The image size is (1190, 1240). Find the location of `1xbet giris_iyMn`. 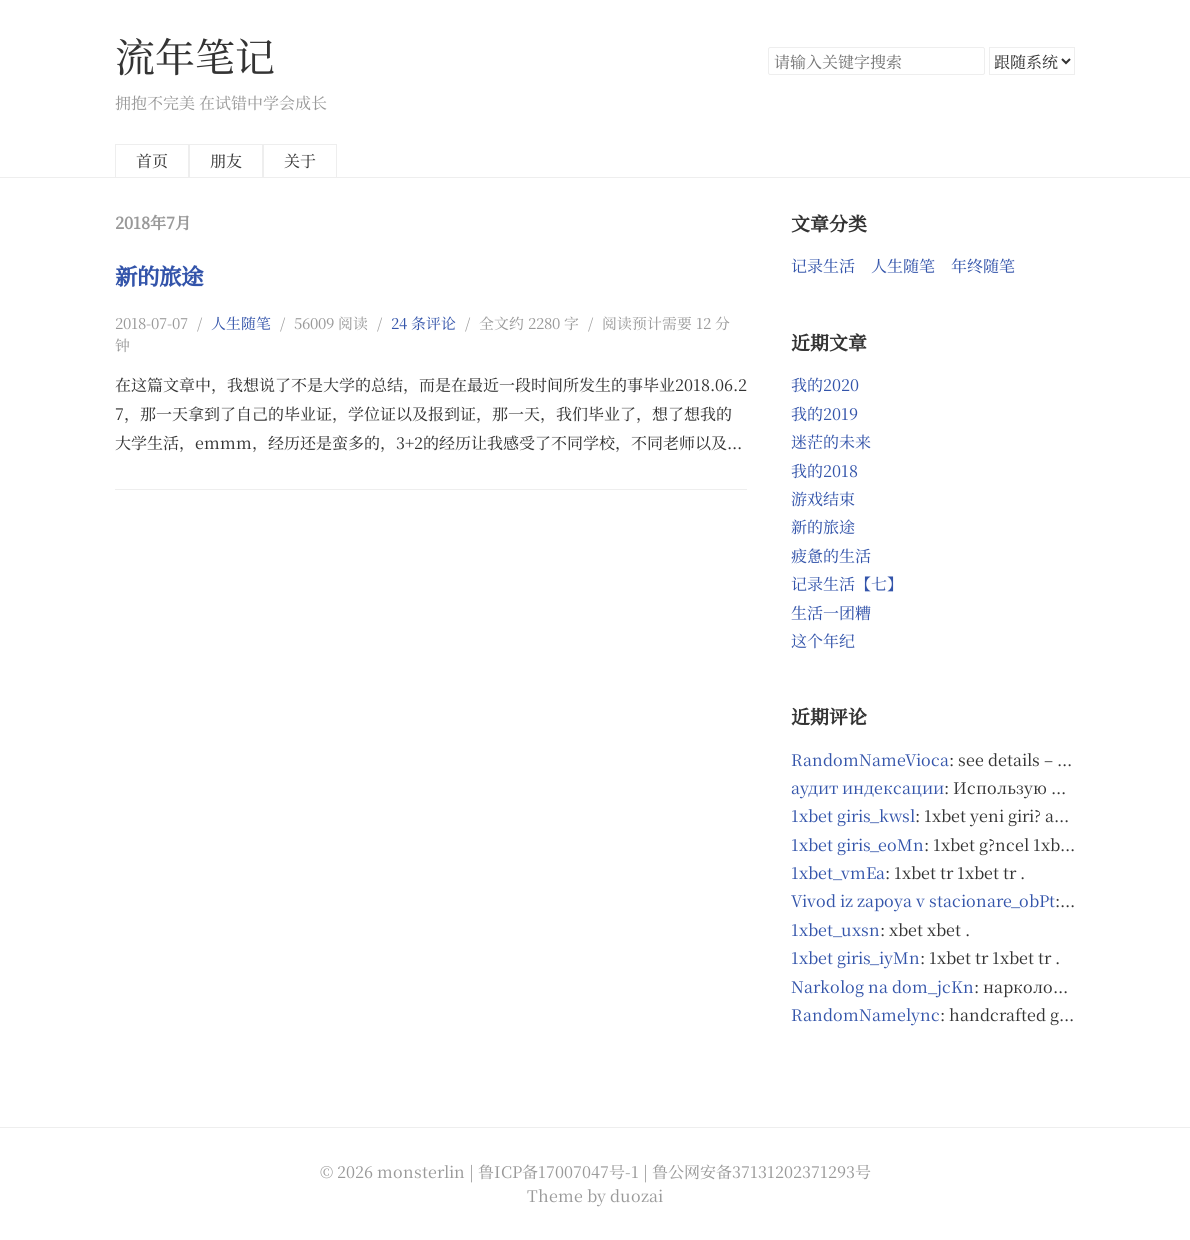

1xbet giris_iyMn is located at coordinates (855, 957).